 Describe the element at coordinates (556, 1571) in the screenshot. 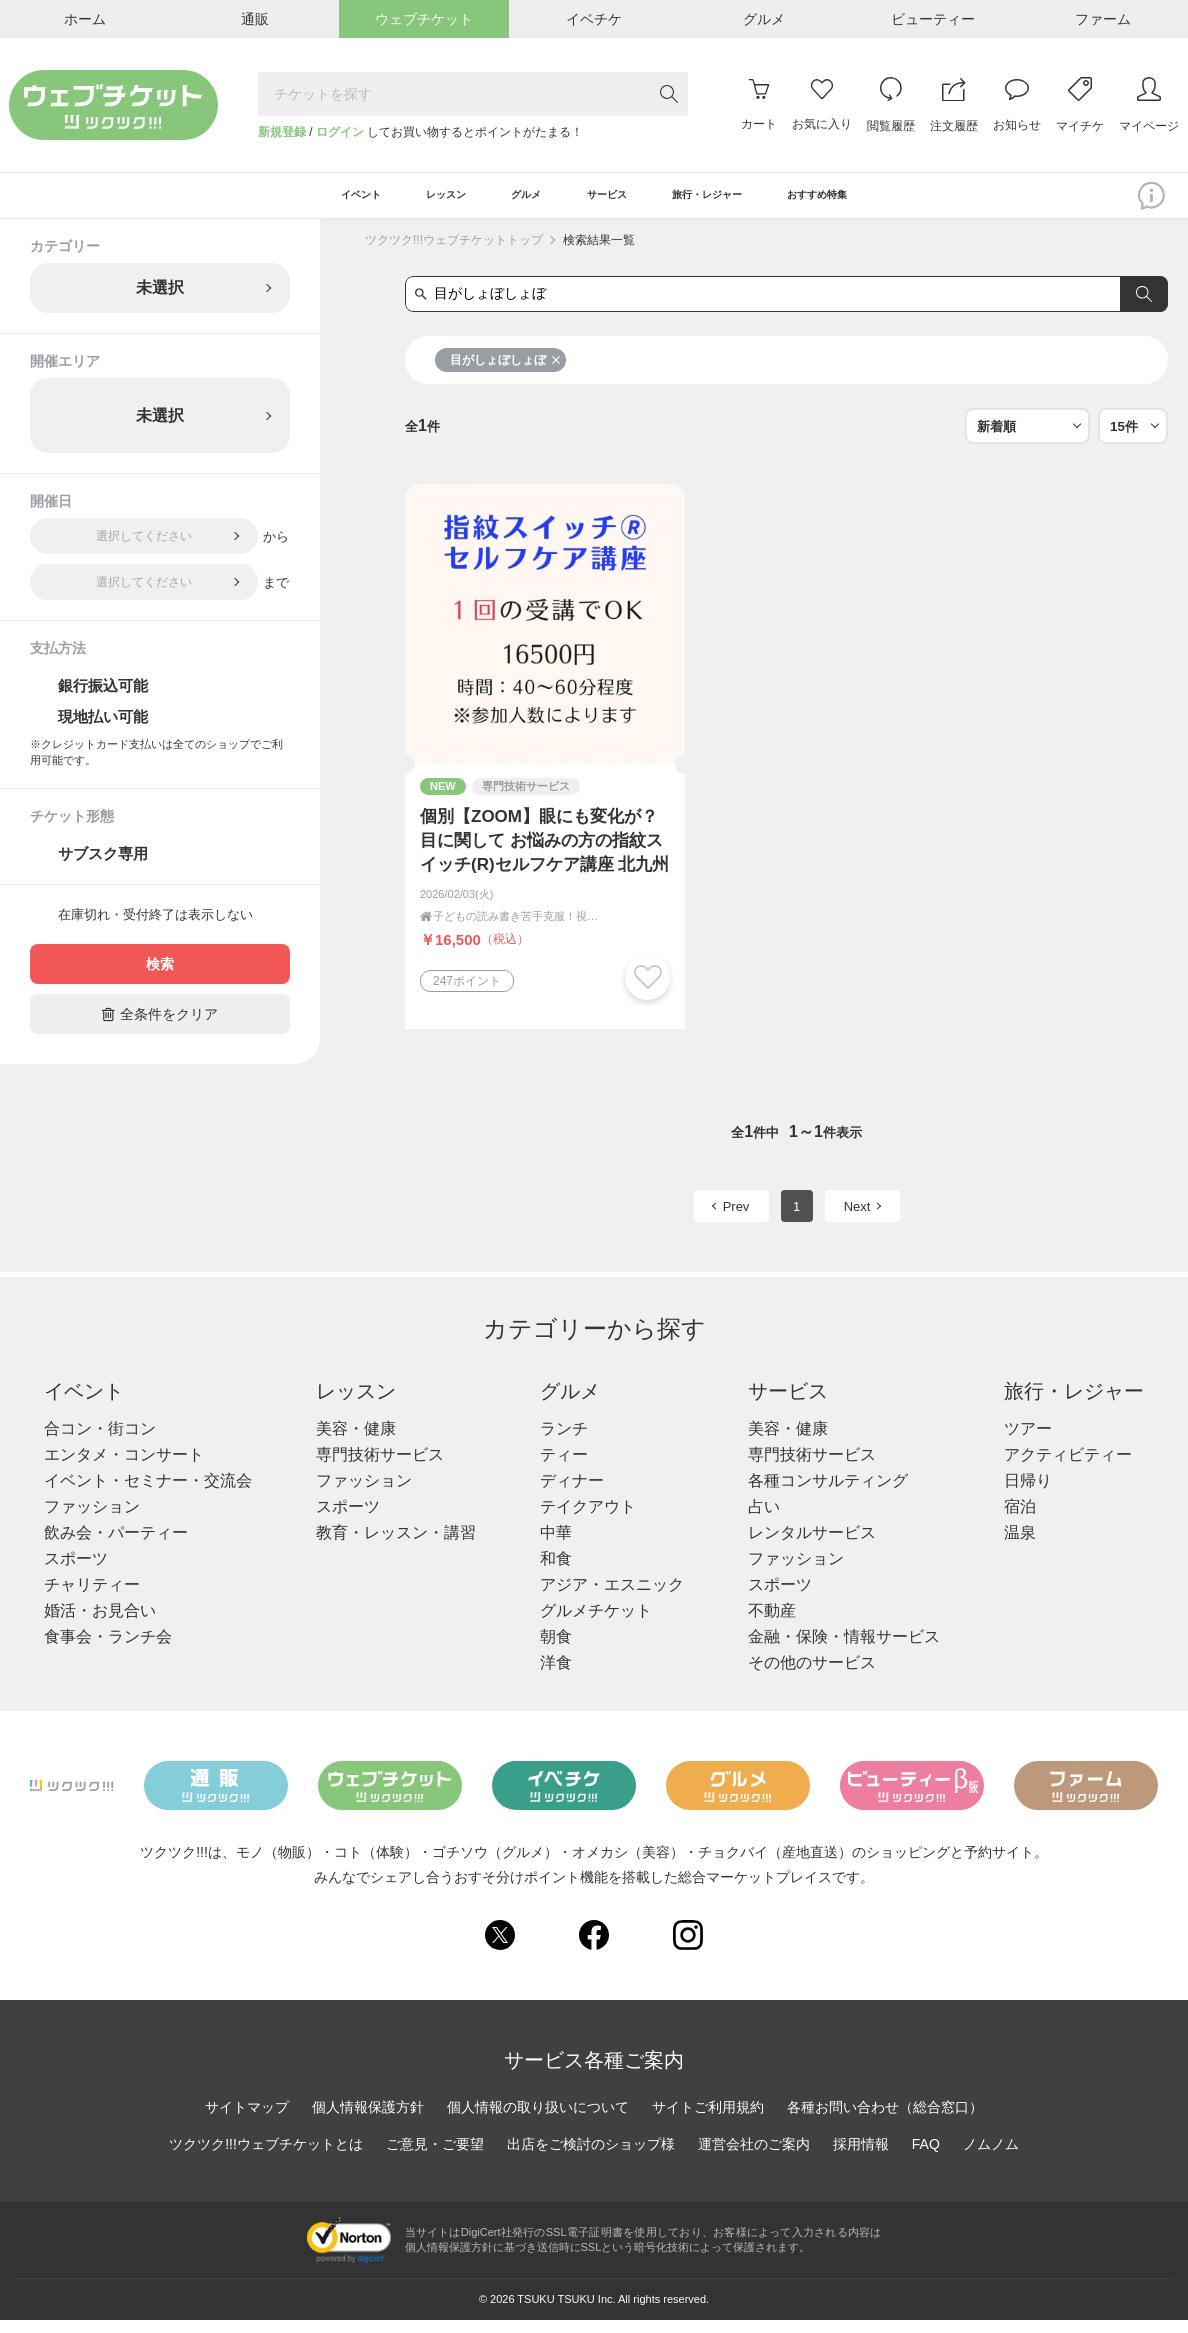

I see `和食` at that location.